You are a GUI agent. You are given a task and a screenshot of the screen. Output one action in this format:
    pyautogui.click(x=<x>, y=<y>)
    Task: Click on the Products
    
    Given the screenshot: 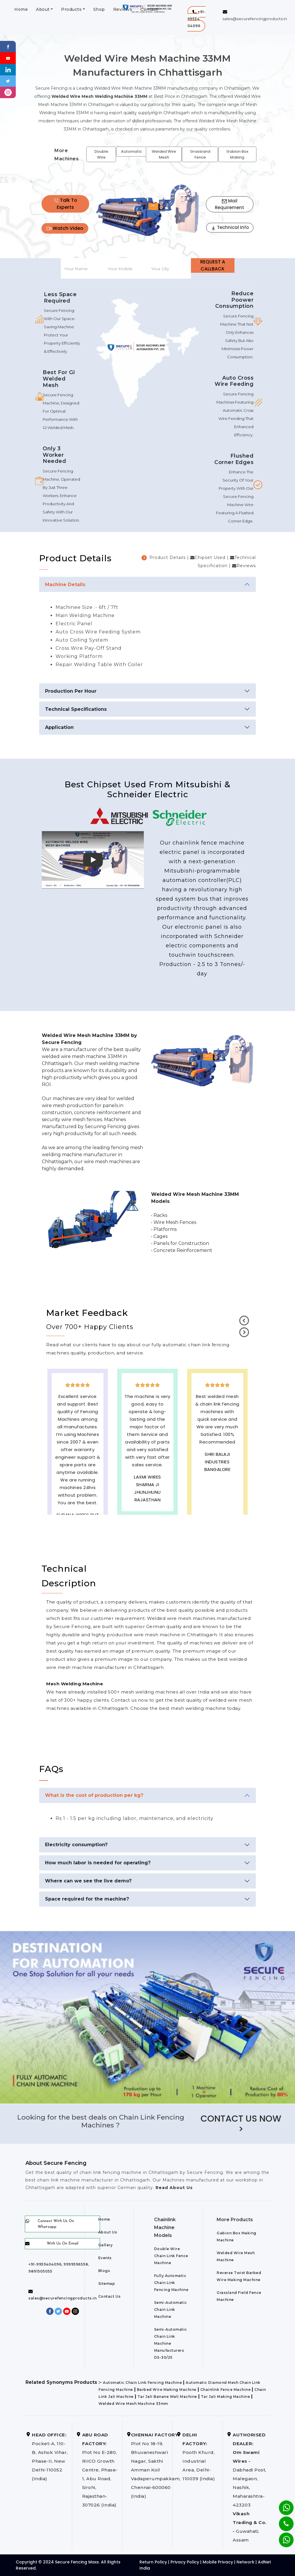 What is the action you would take?
    pyautogui.click(x=71, y=9)
    